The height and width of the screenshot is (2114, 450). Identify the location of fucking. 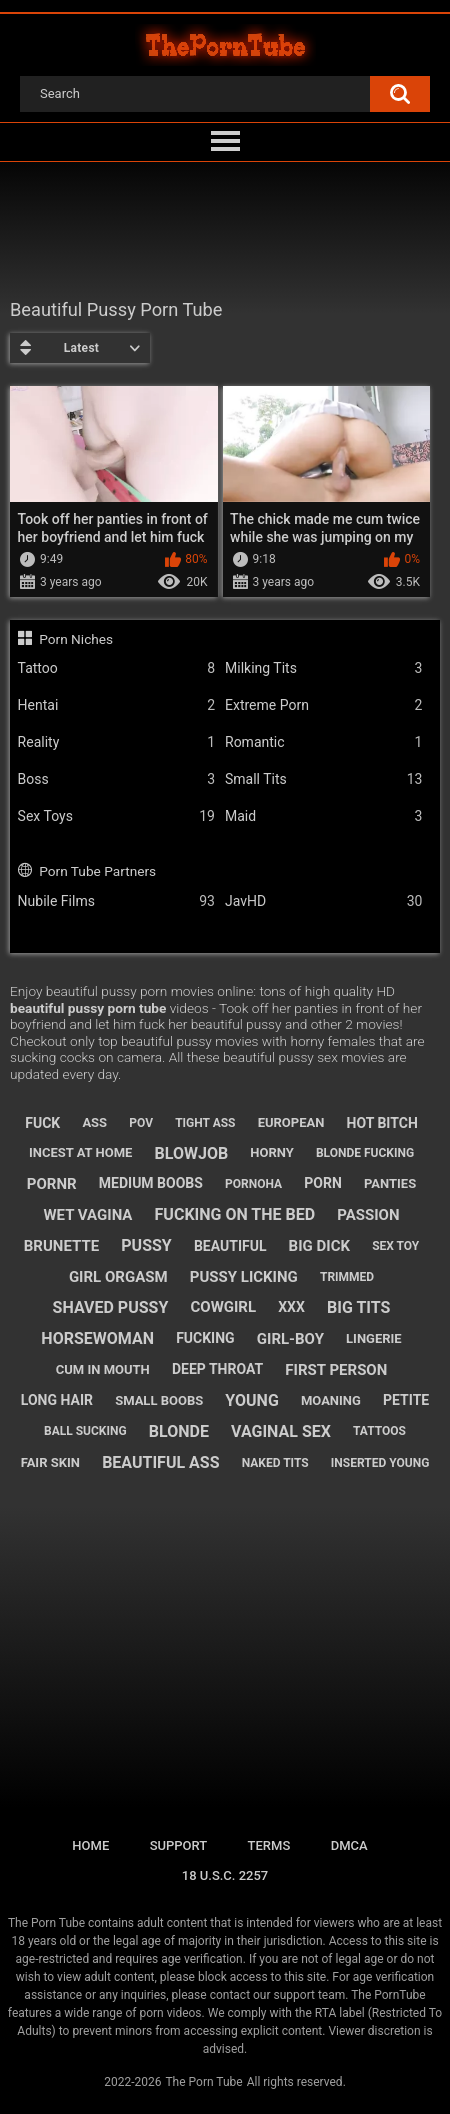
(205, 1338).